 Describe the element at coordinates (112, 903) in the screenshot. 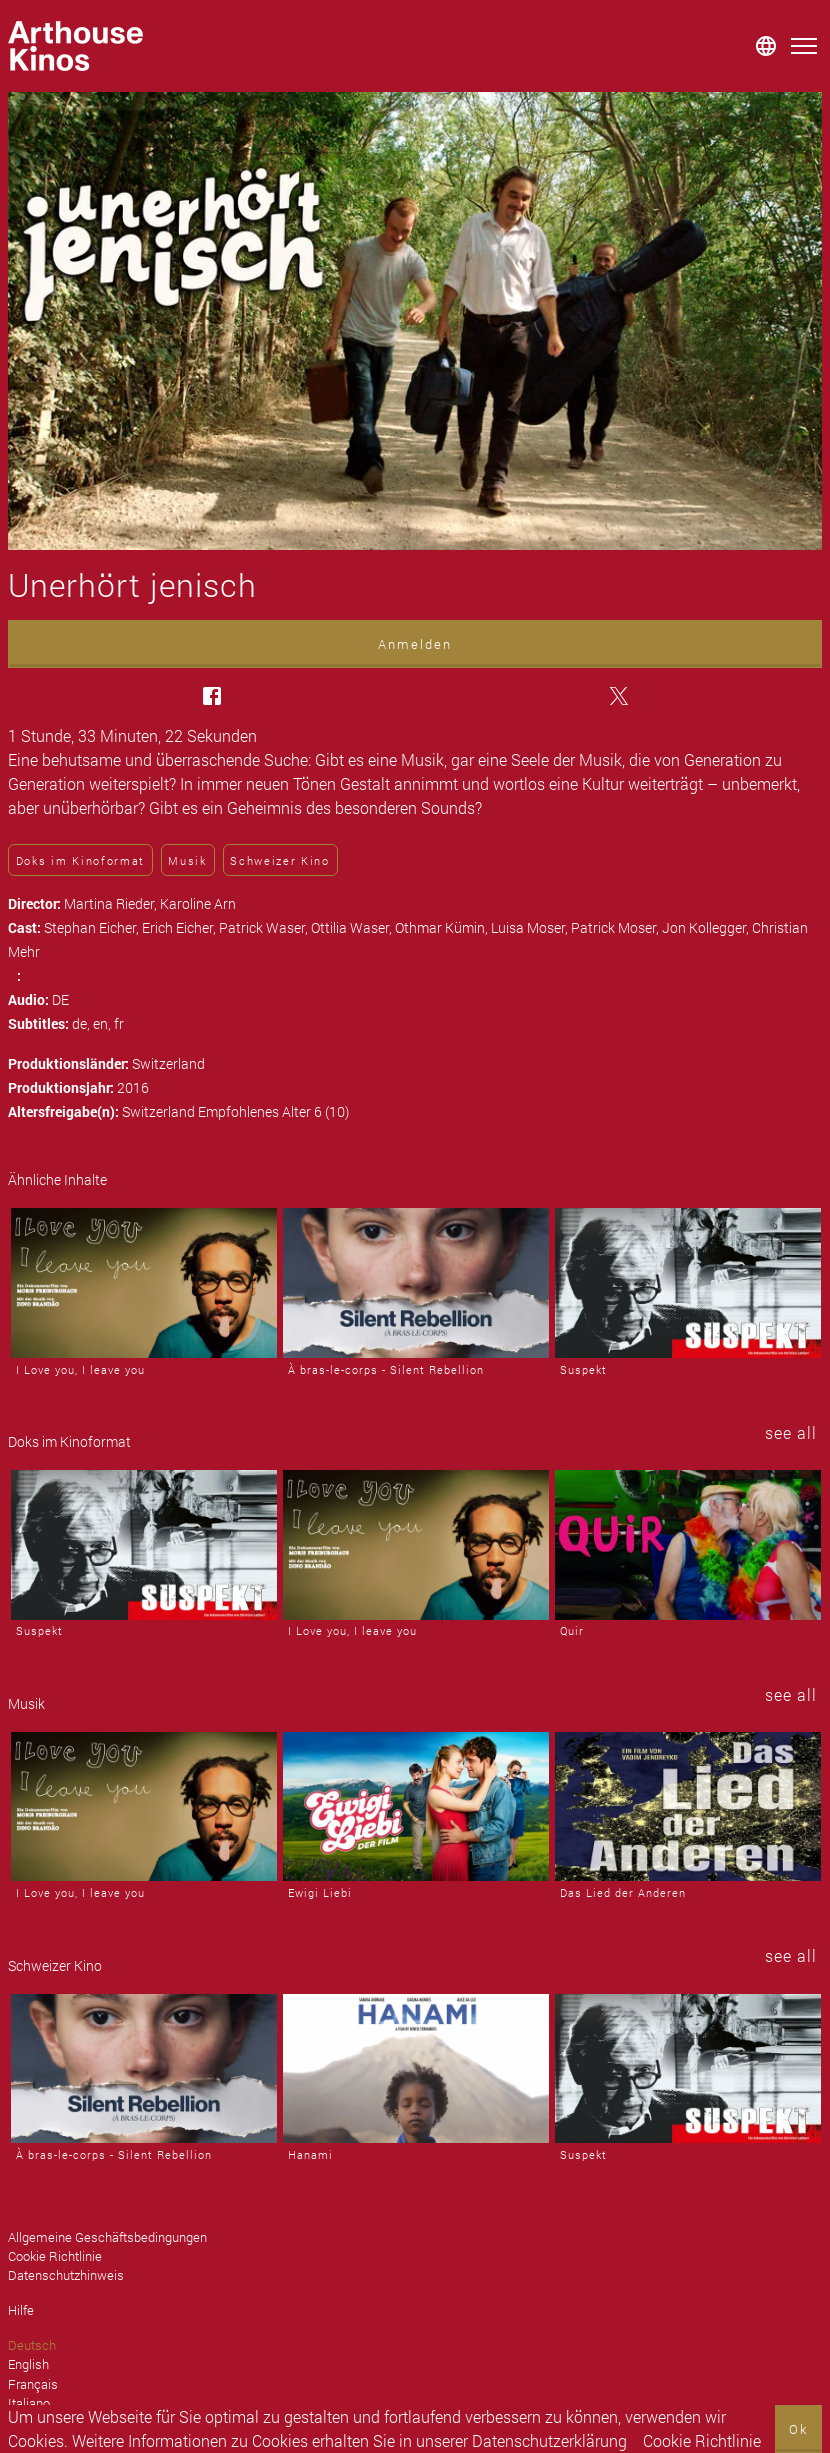

I see `Martina Rieder,` at that location.